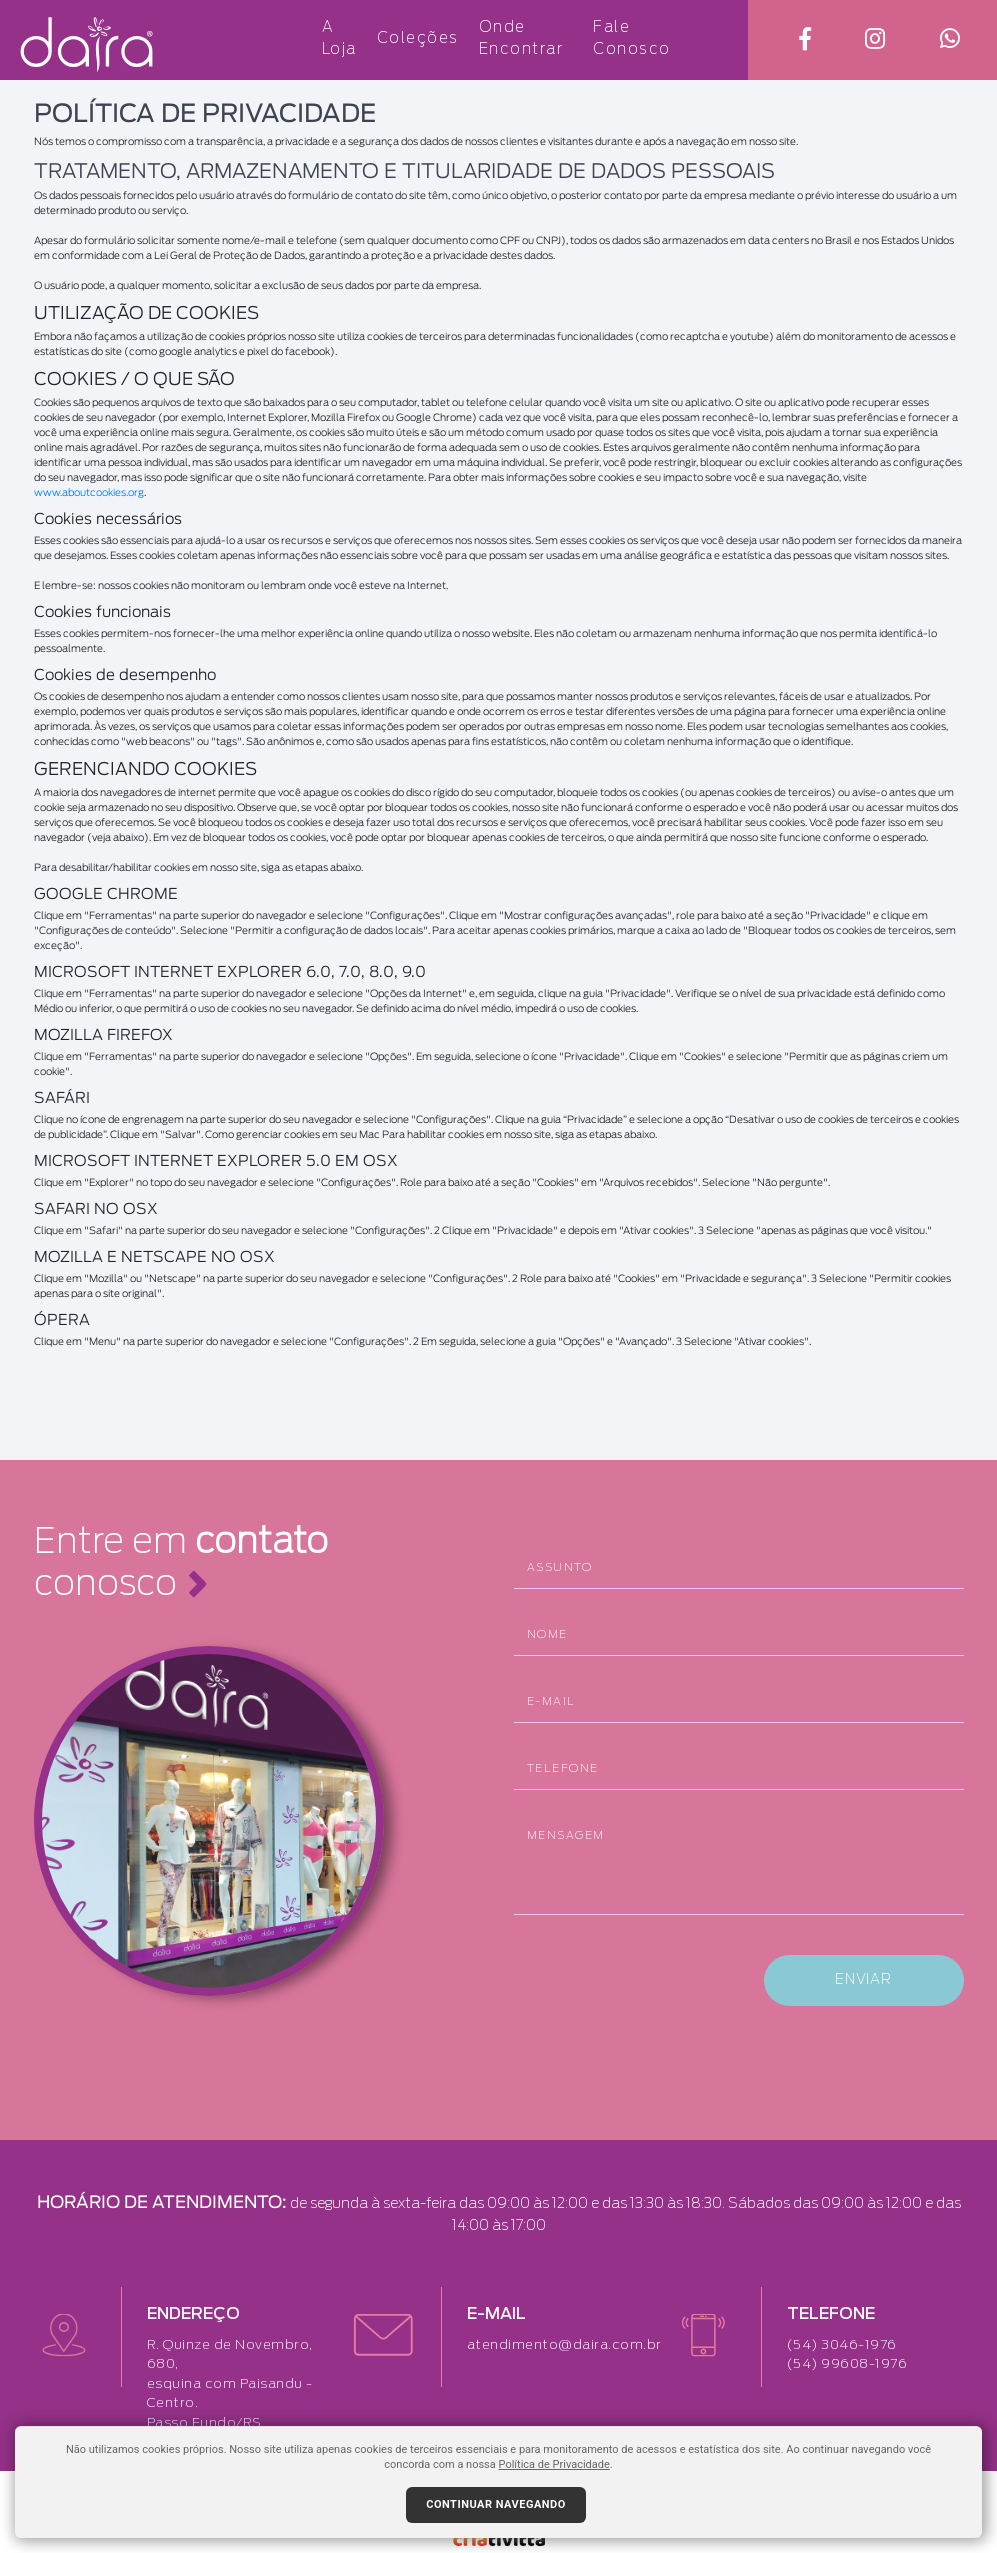 This screenshot has width=997, height=2553. What do you see at coordinates (564, 2345) in the screenshot?
I see `atendimento@daira.com.br` at bounding box center [564, 2345].